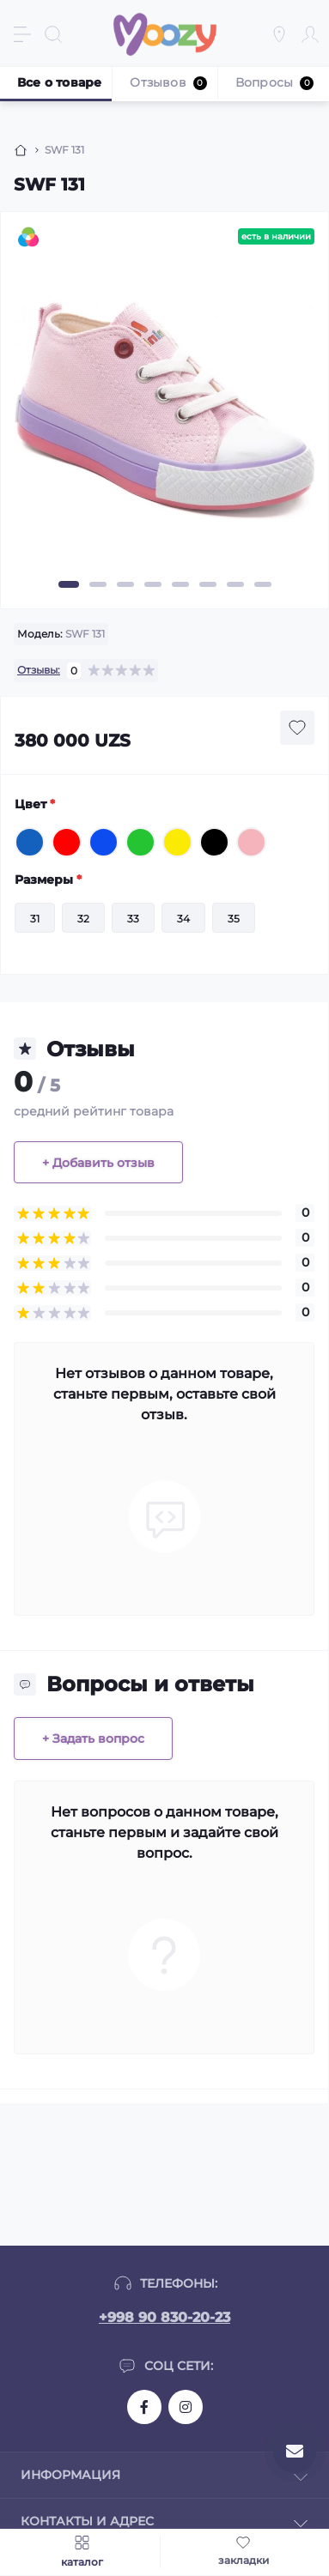  Describe the element at coordinates (22, 34) in the screenshot. I see `[Menu]` at that location.